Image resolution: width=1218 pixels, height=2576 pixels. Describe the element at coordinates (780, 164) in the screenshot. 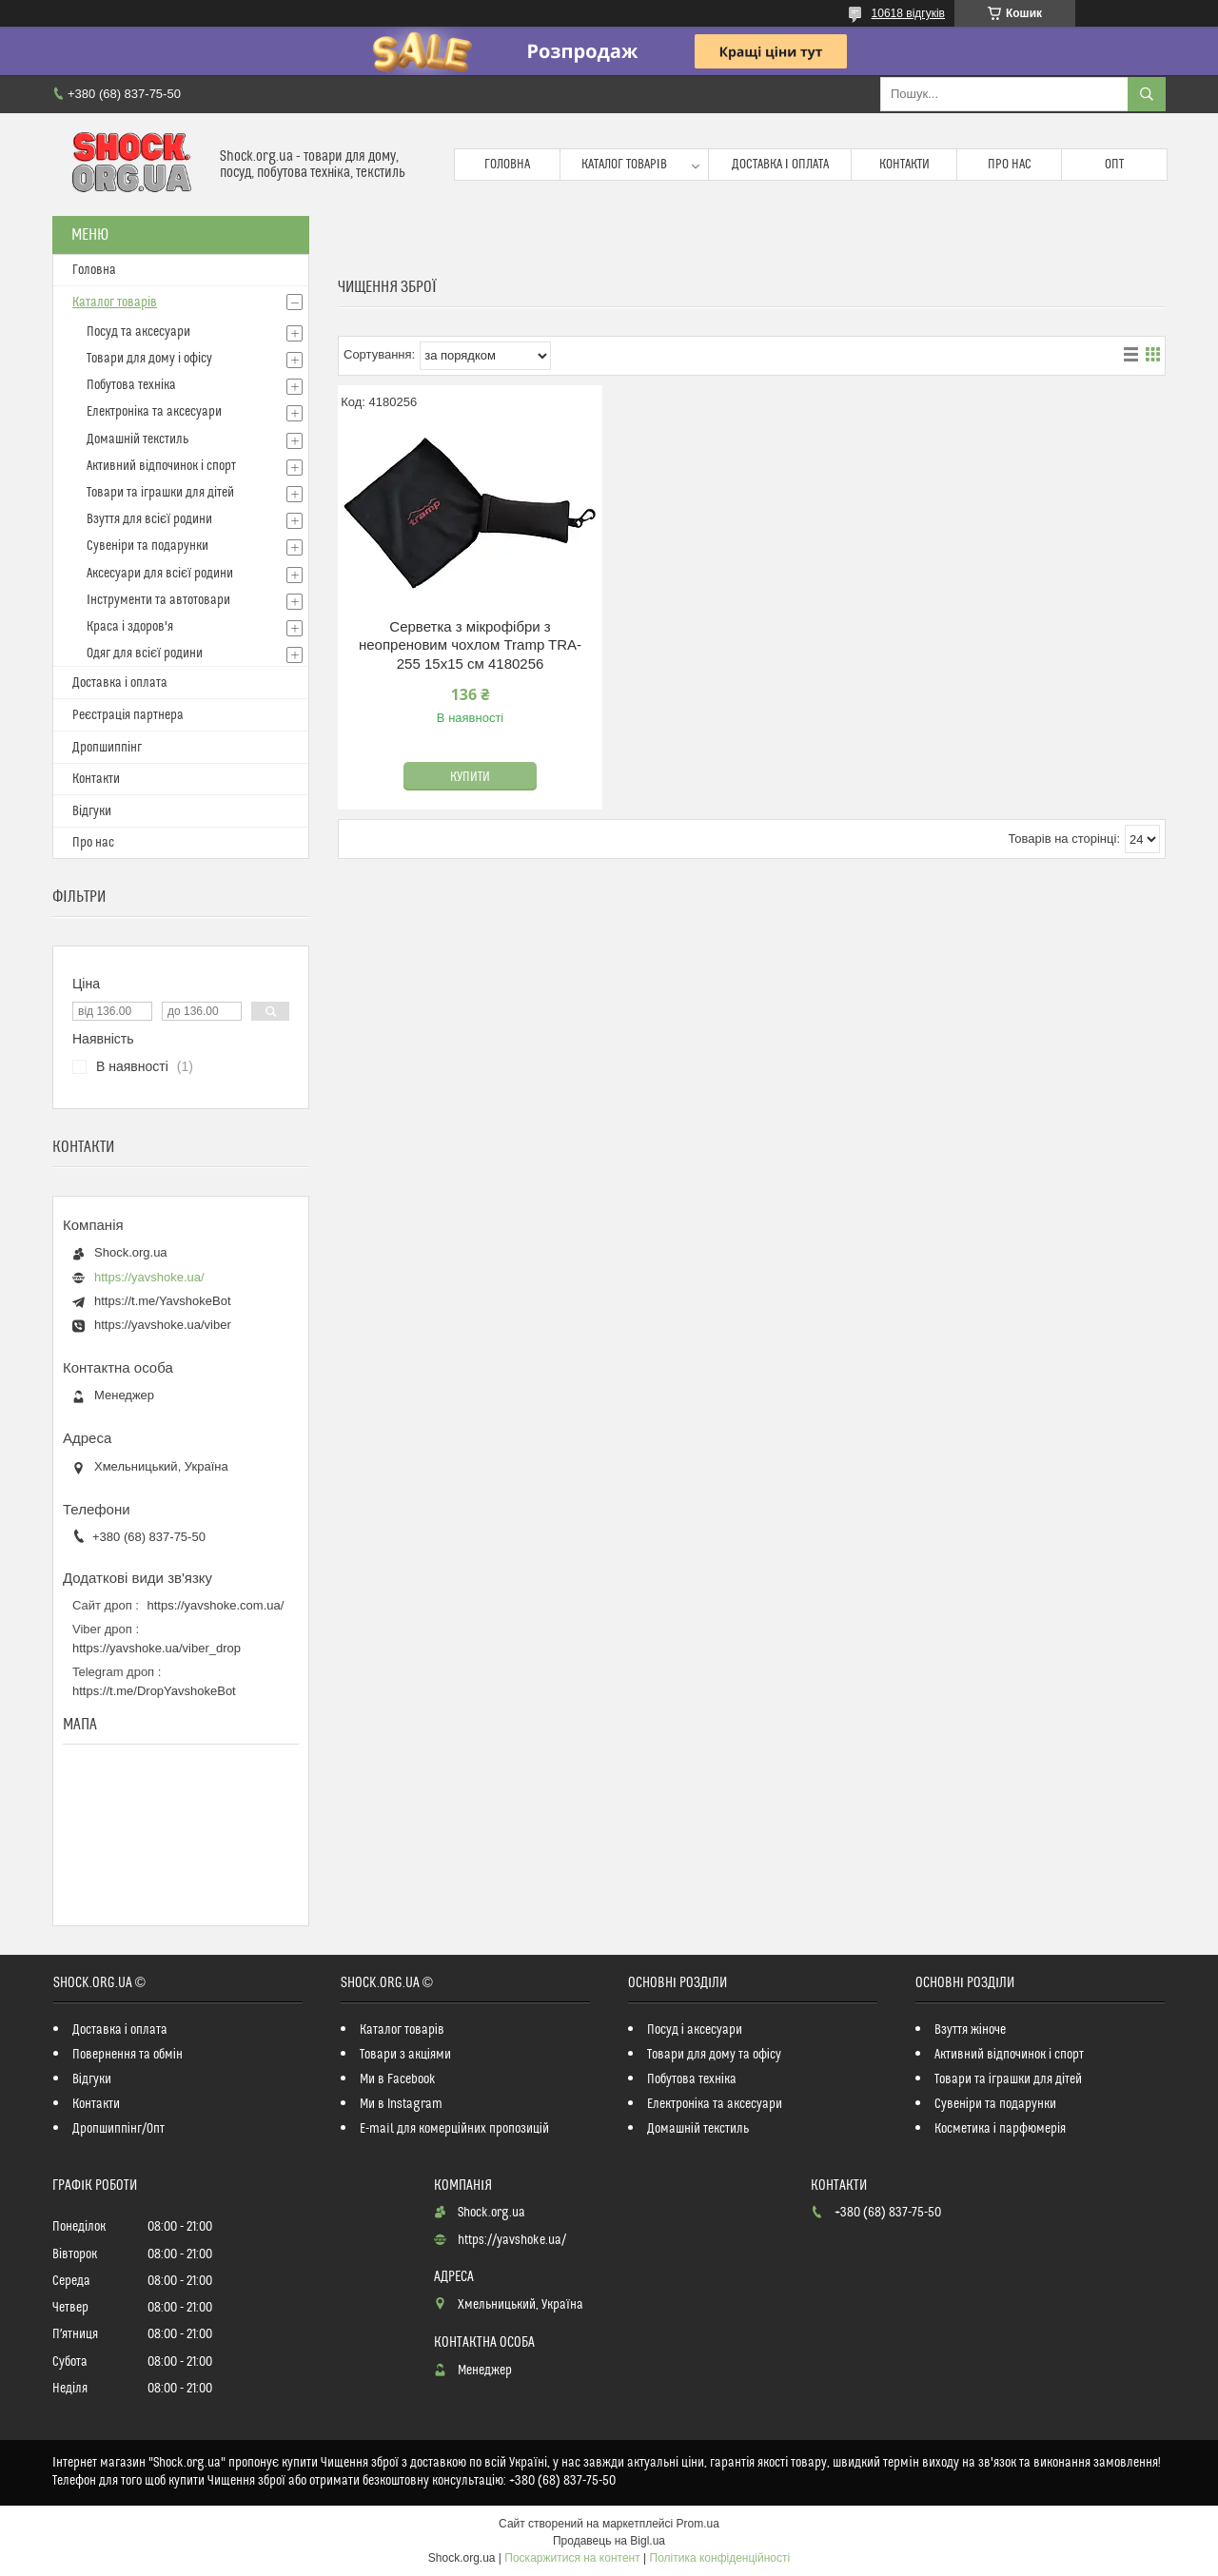

I see `Доставка і оплата` at that location.